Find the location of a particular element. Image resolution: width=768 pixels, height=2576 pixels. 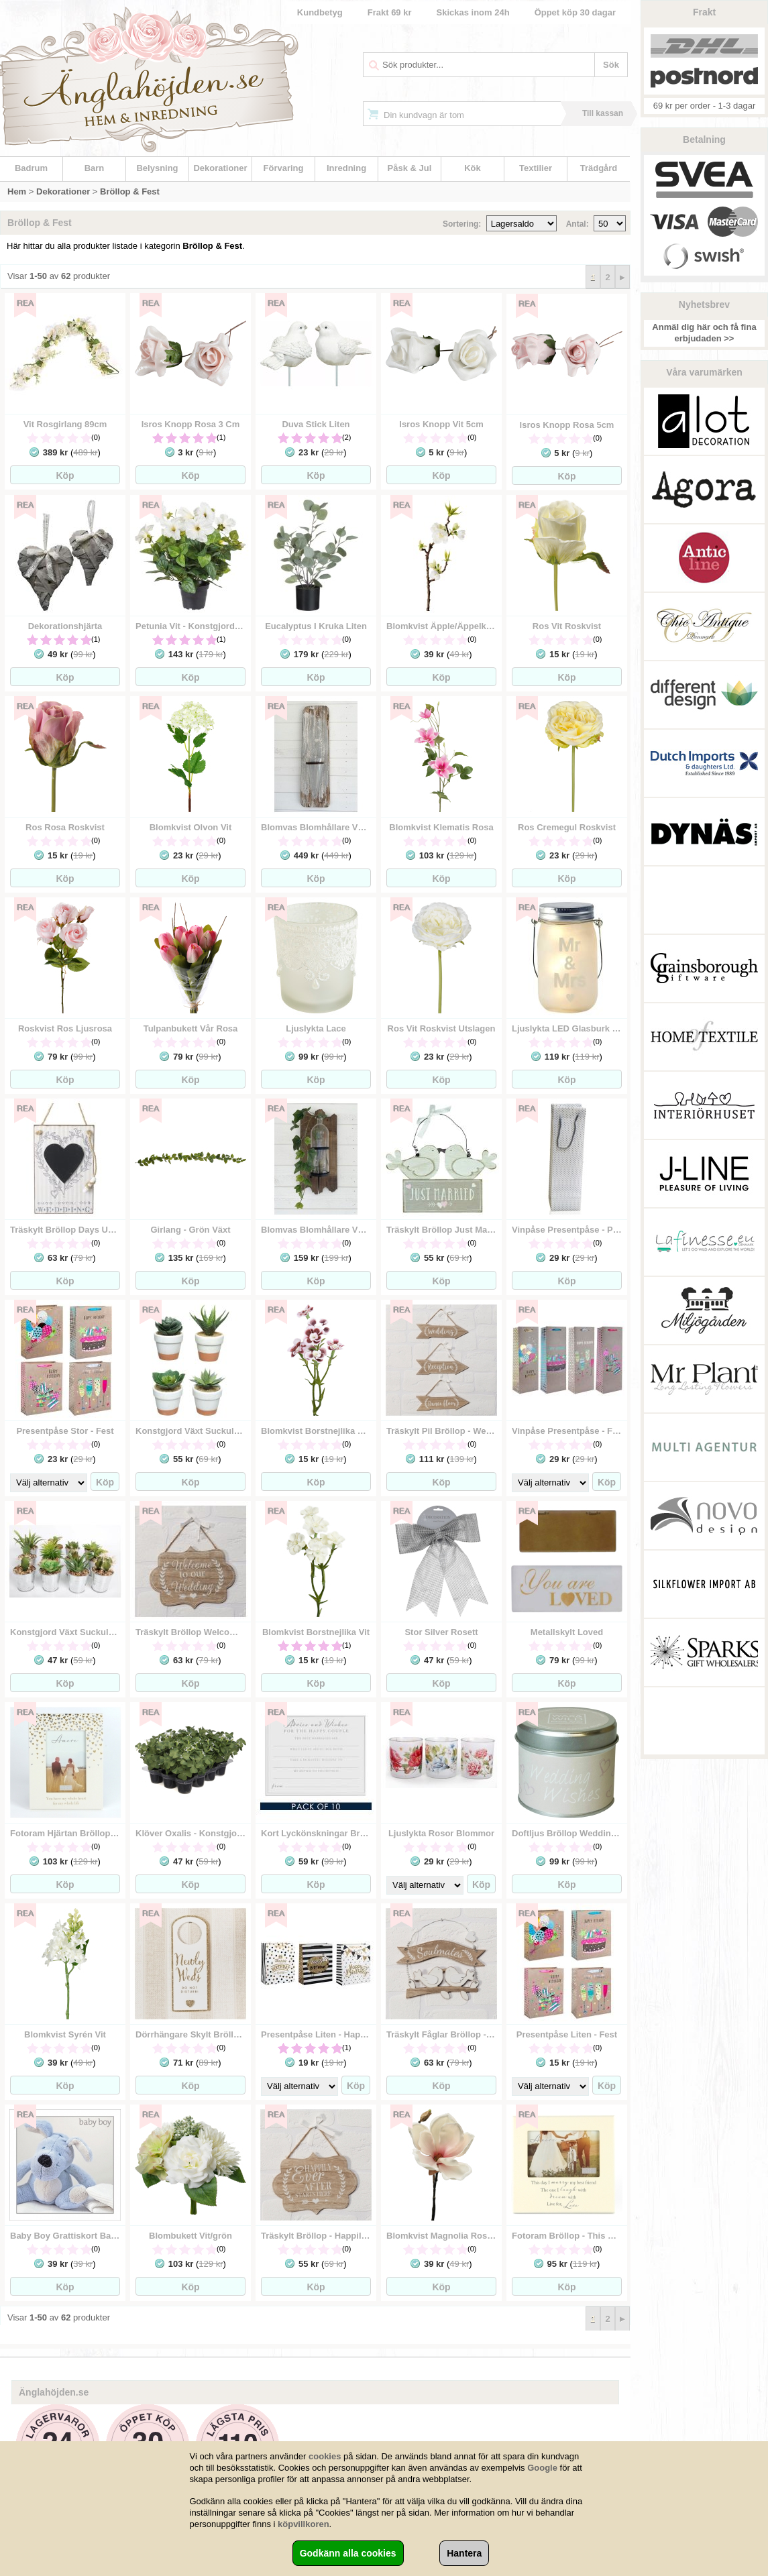

Påsk & Jul is located at coordinates (410, 168).